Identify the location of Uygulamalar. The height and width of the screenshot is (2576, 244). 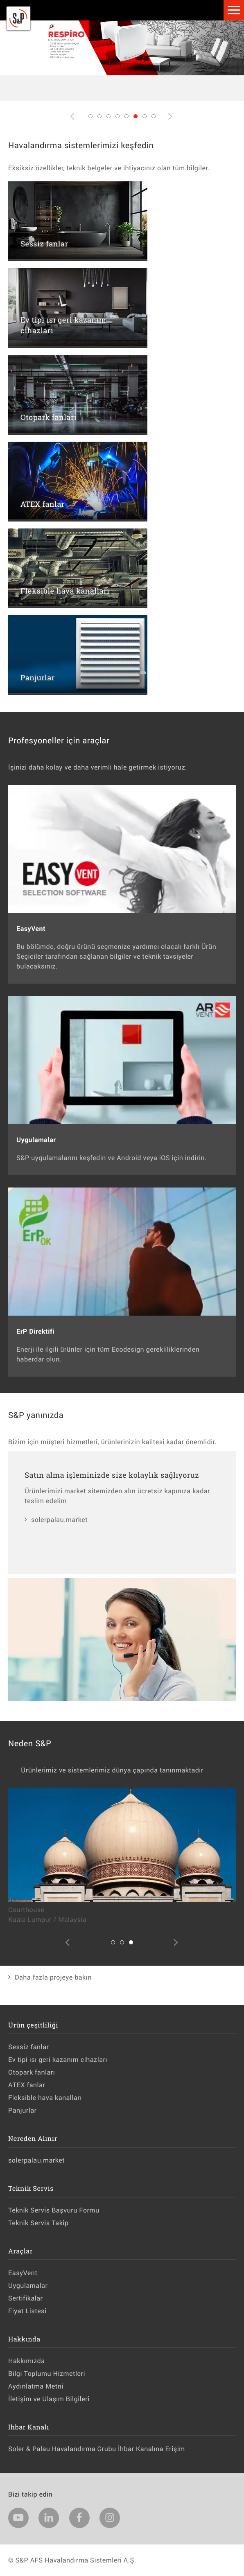
(27, 2285).